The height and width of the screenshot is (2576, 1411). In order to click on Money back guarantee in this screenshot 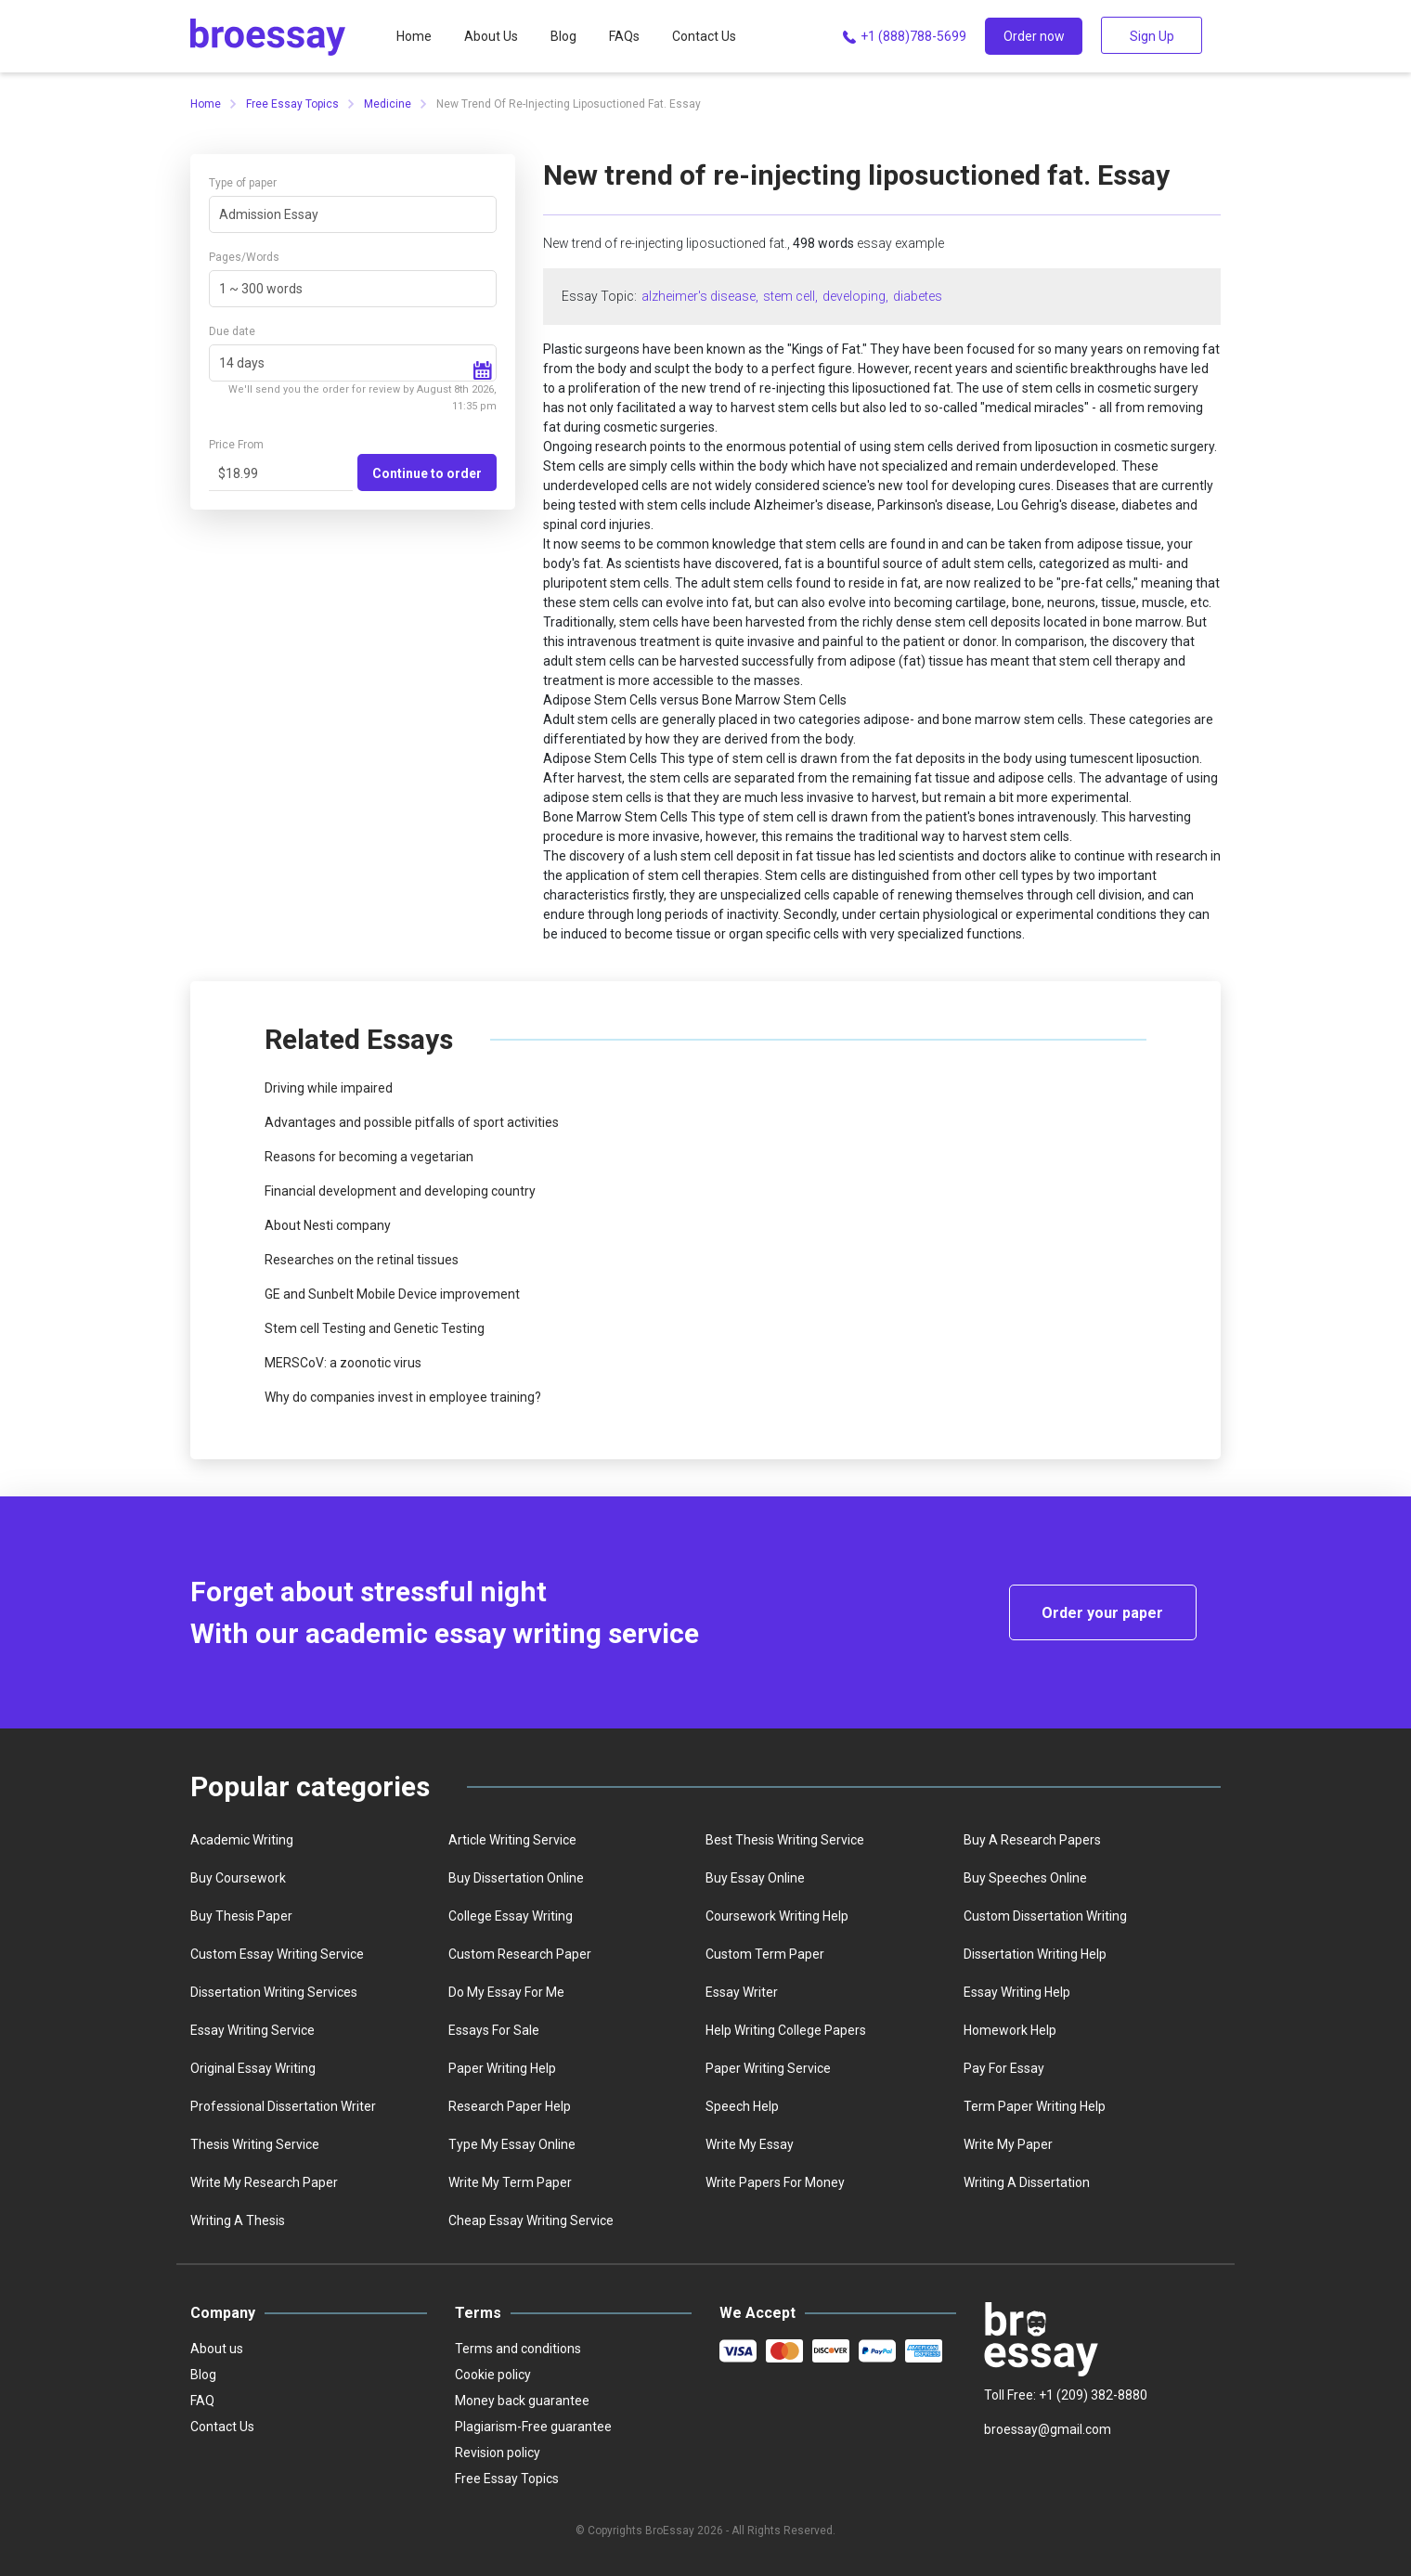, I will do `click(522, 2400)`.